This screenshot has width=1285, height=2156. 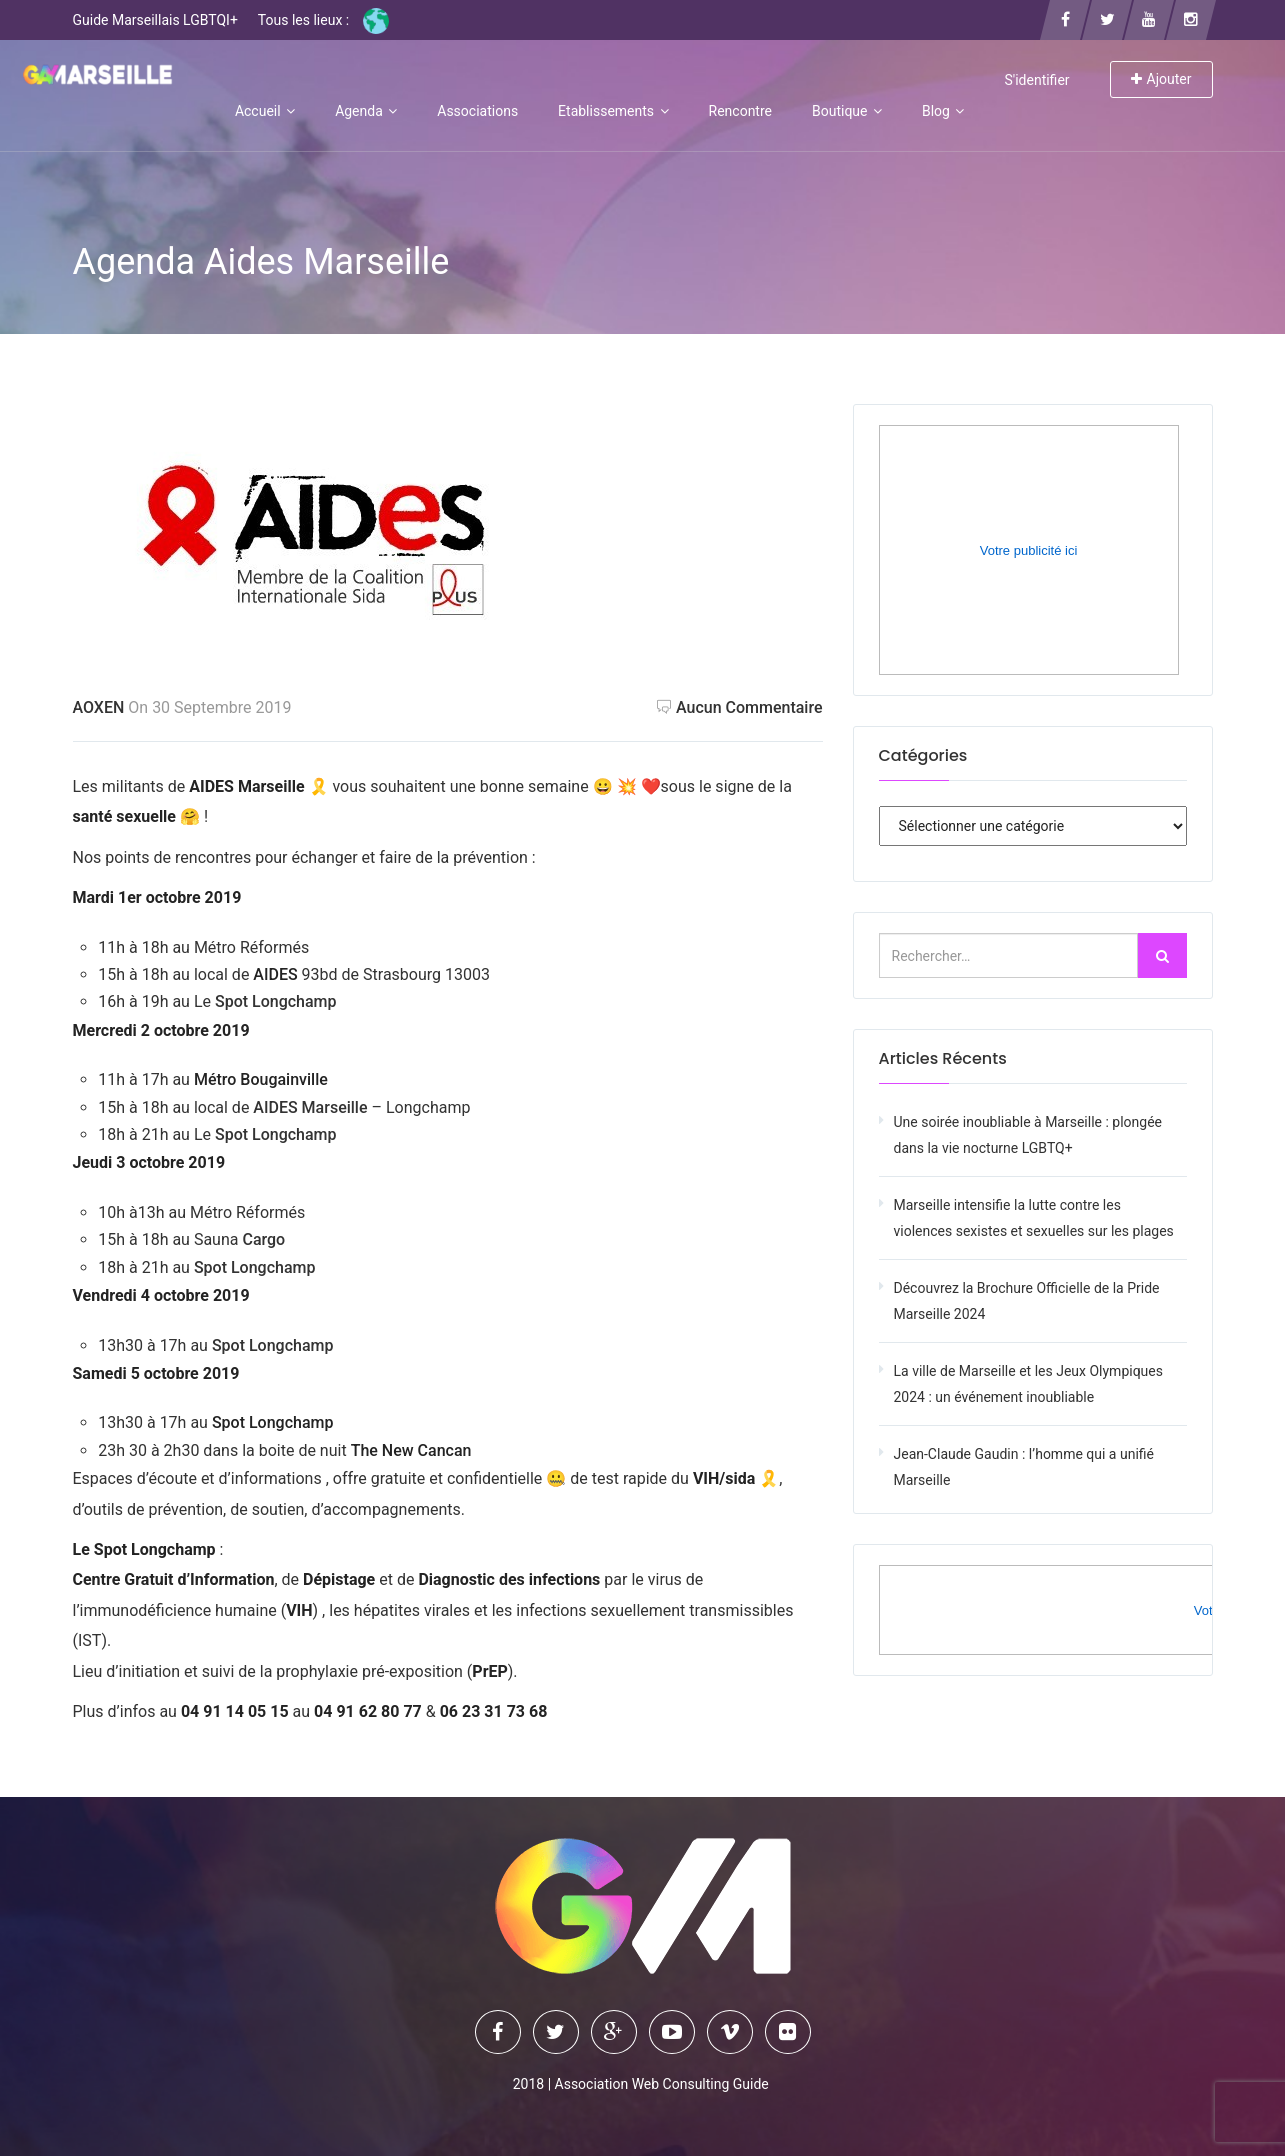 What do you see at coordinates (477, 111) in the screenshot?
I see `Associations` at bounding box center [477, 111].